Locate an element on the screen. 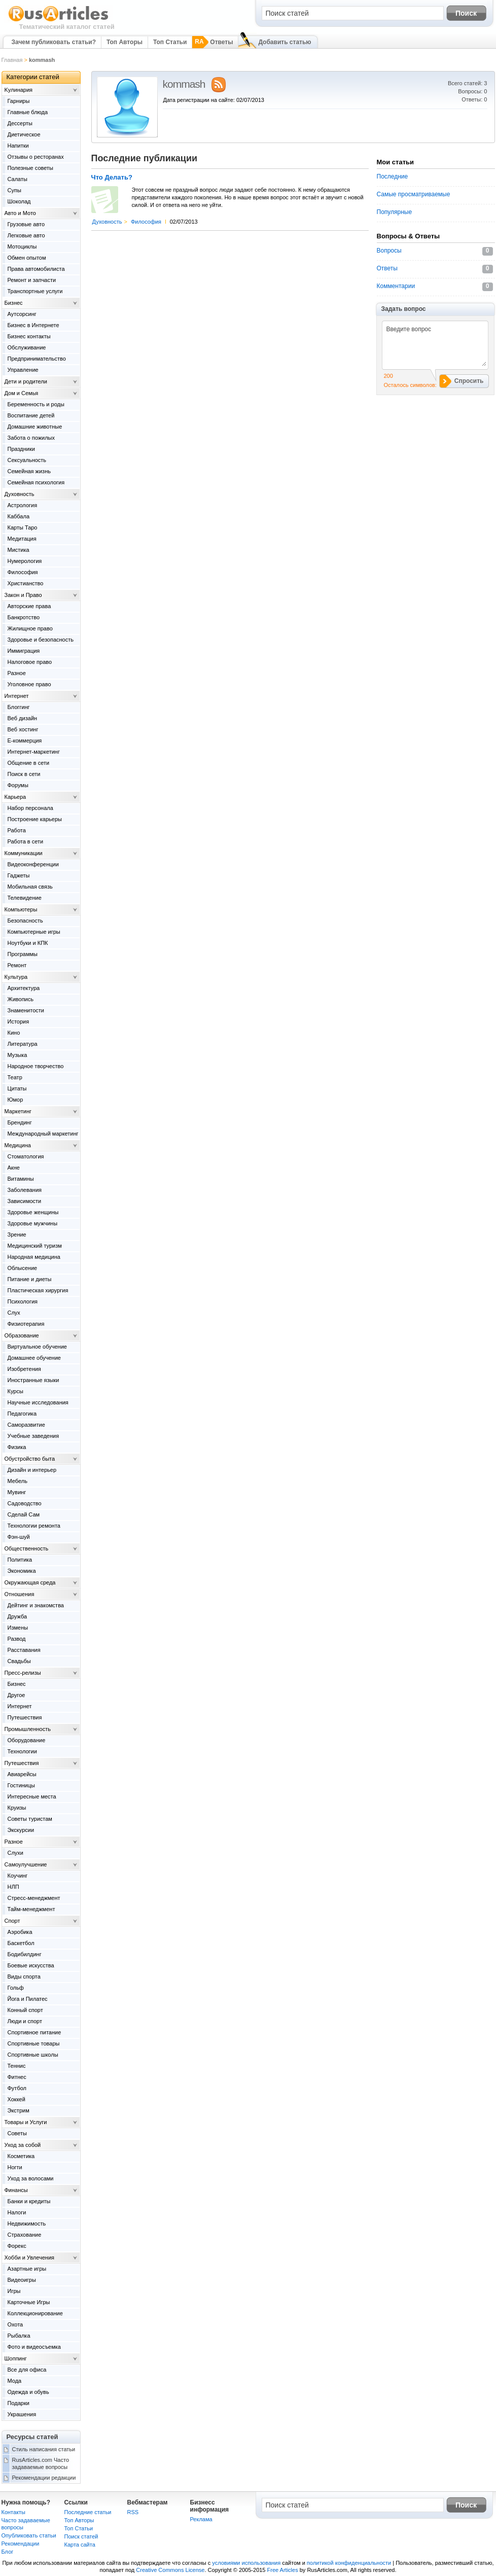  История is located at coordinates (18, 1021).